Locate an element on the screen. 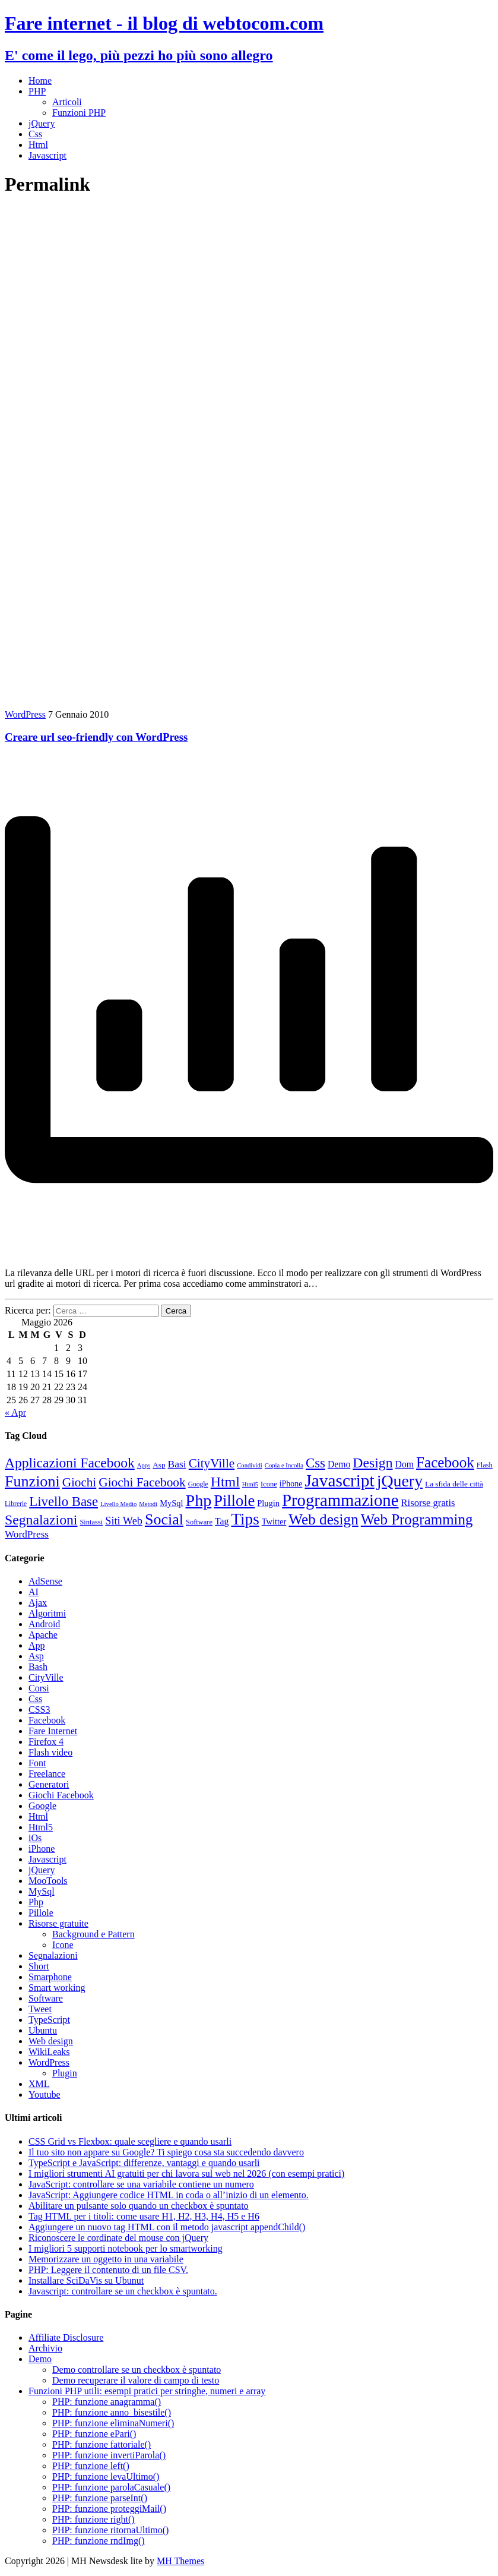  Bash is located at coordinates (37, 1667).